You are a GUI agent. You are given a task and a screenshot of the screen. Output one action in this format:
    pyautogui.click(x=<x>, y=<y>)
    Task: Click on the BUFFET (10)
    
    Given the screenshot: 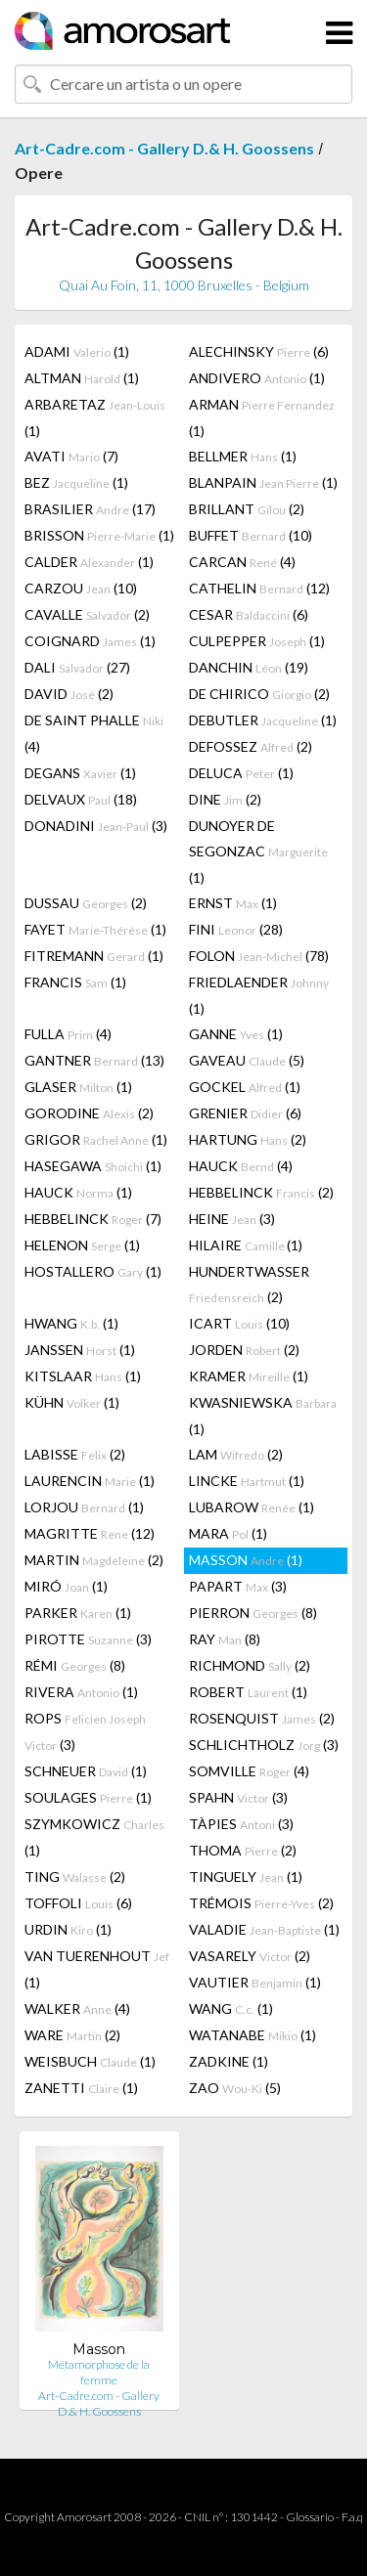 What is the action you would take?
    pyautogui.click(x=250, y=535)
    